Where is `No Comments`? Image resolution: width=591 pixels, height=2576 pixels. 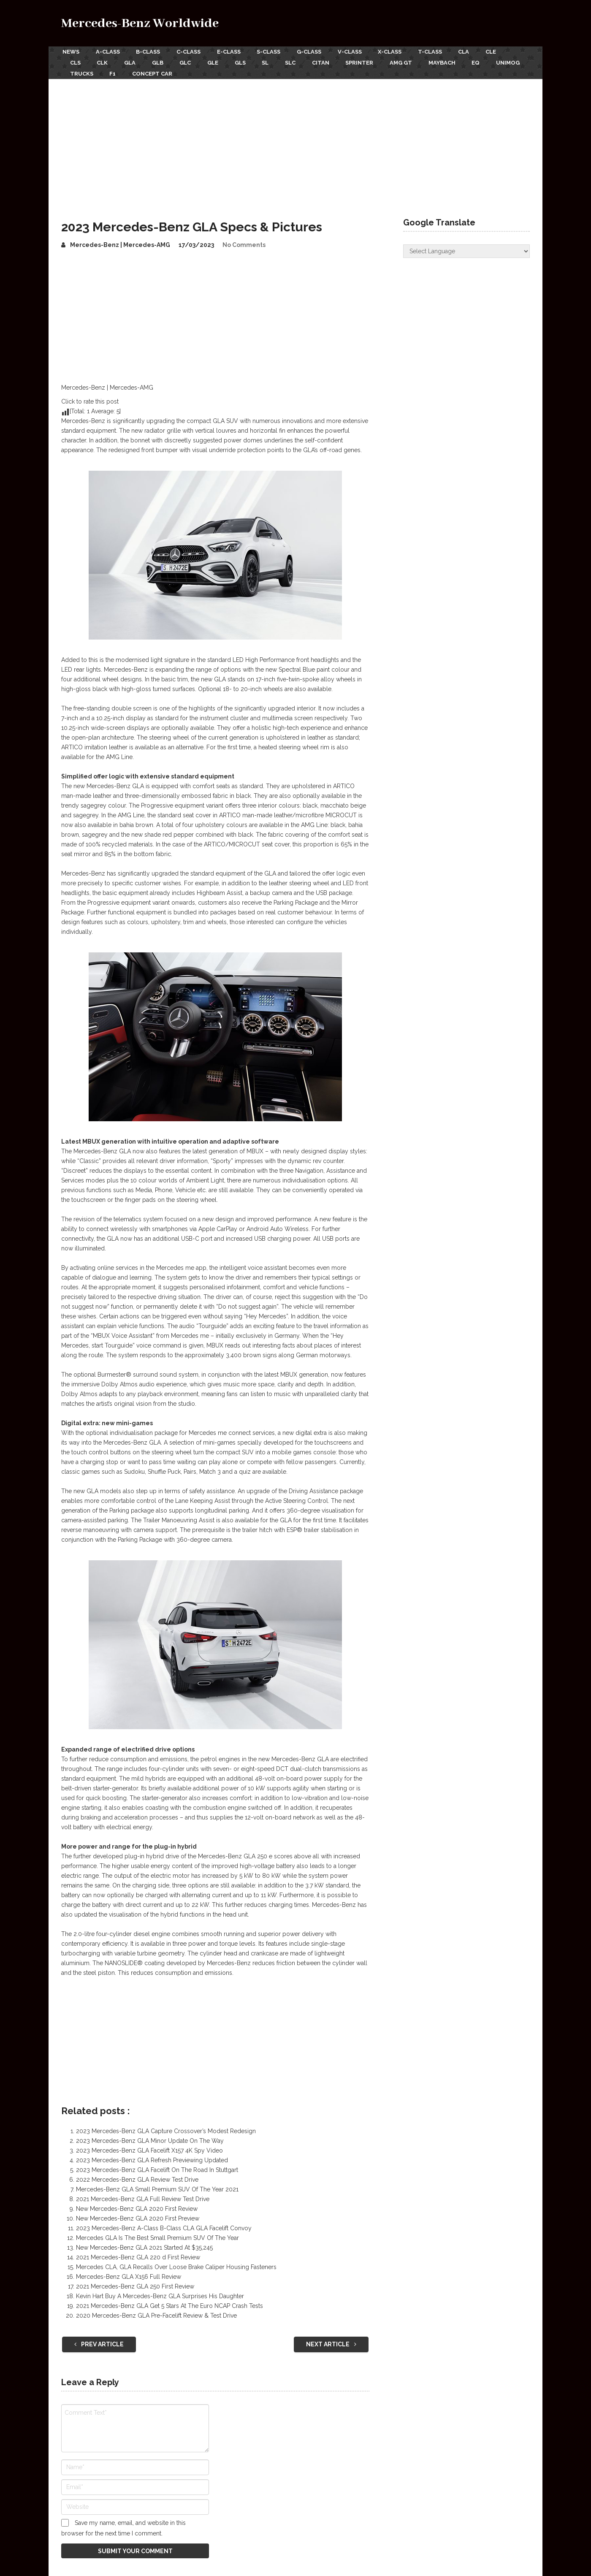 No Comments is located at coordinates (244, 241).